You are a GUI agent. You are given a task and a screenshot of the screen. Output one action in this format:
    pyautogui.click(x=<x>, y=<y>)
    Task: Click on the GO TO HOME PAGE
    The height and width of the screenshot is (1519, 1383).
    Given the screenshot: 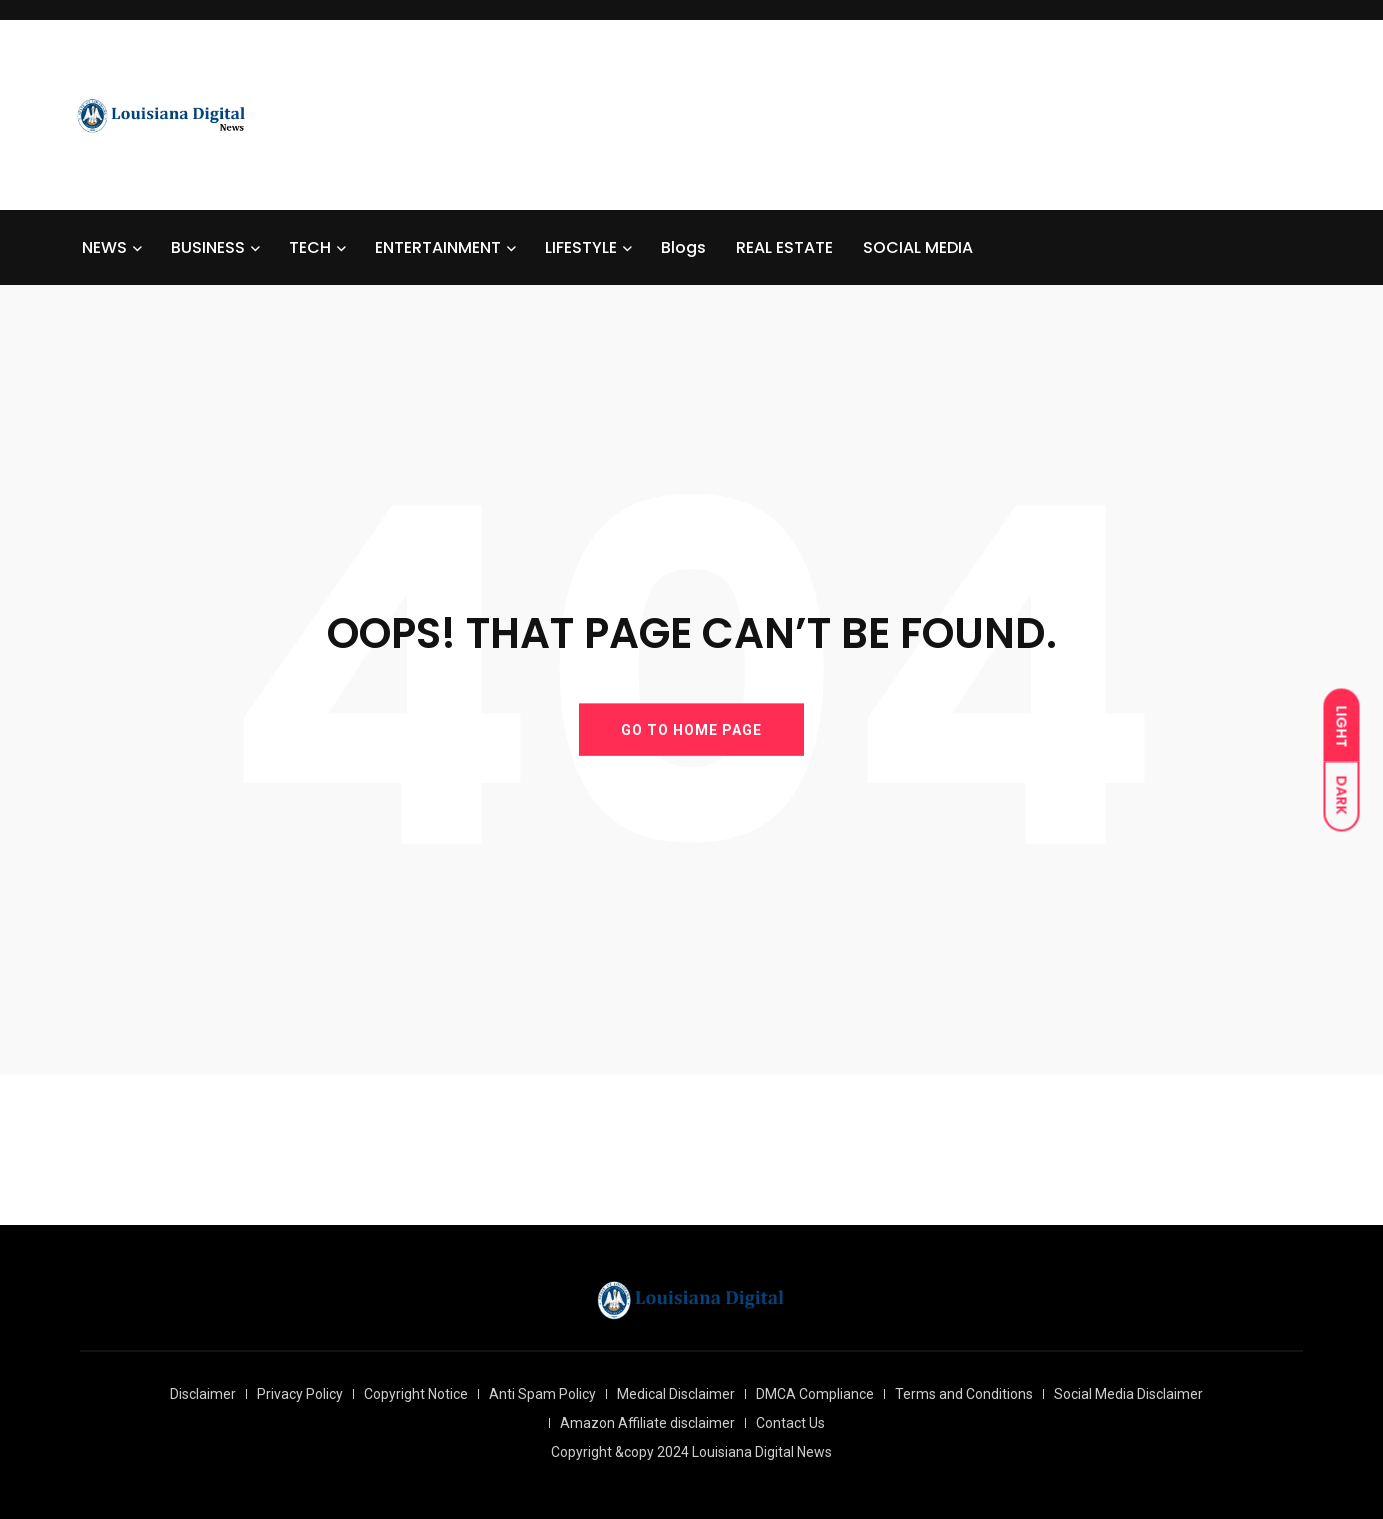 What is the action you would take?
    pyautogui.click(x=691, y=729)
    